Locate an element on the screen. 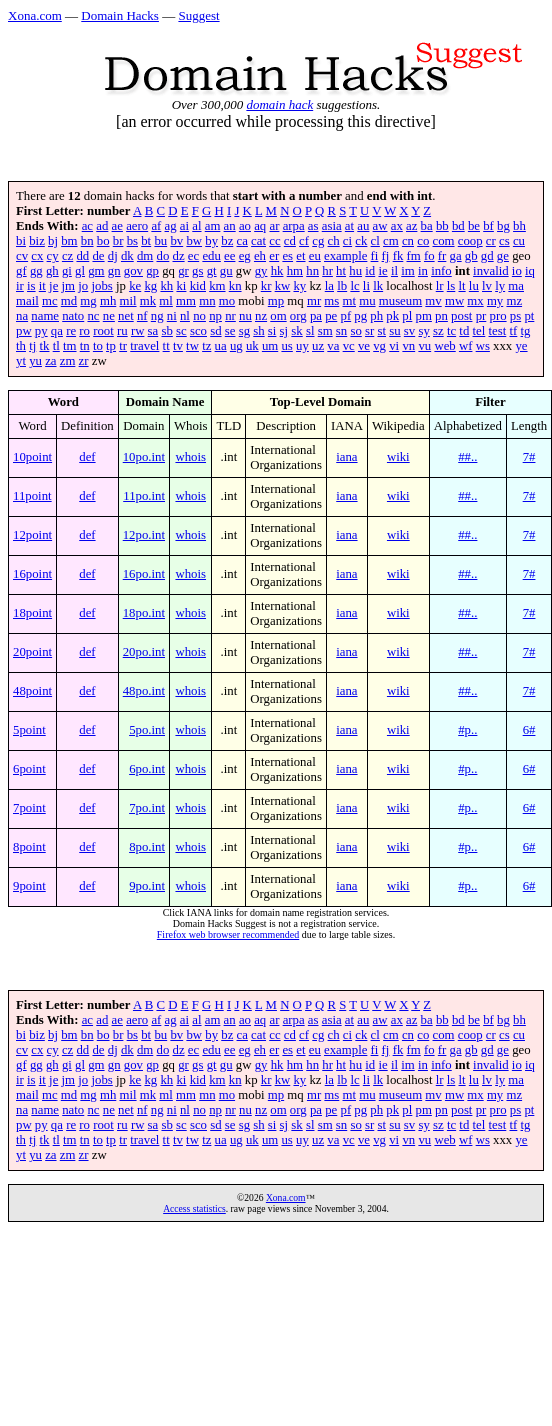 Image resolution: width=552 pixels, height=1426 pixels. tv is located at coordinates (178, 346).